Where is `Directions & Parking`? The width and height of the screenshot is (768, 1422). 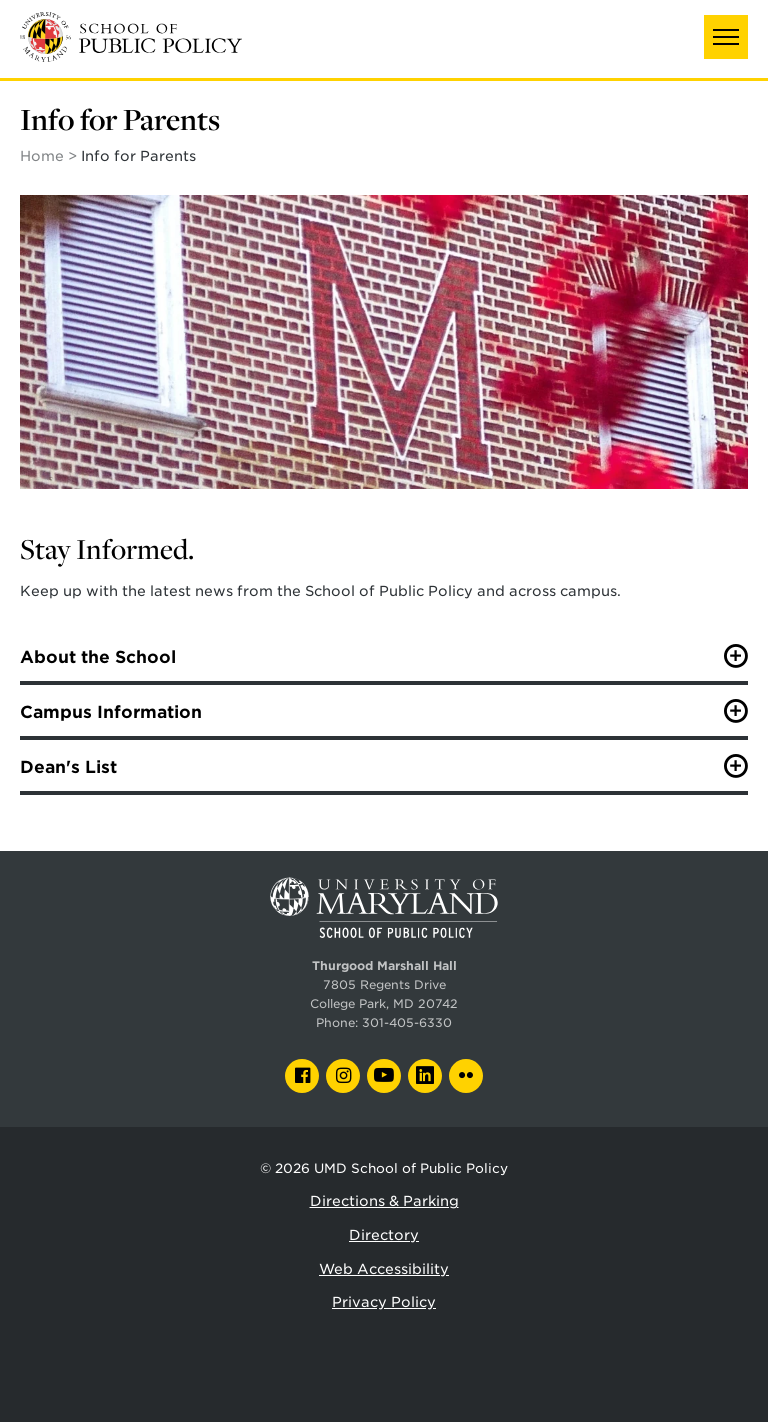 Directions & Parking is located at coordinates (384, 1201).